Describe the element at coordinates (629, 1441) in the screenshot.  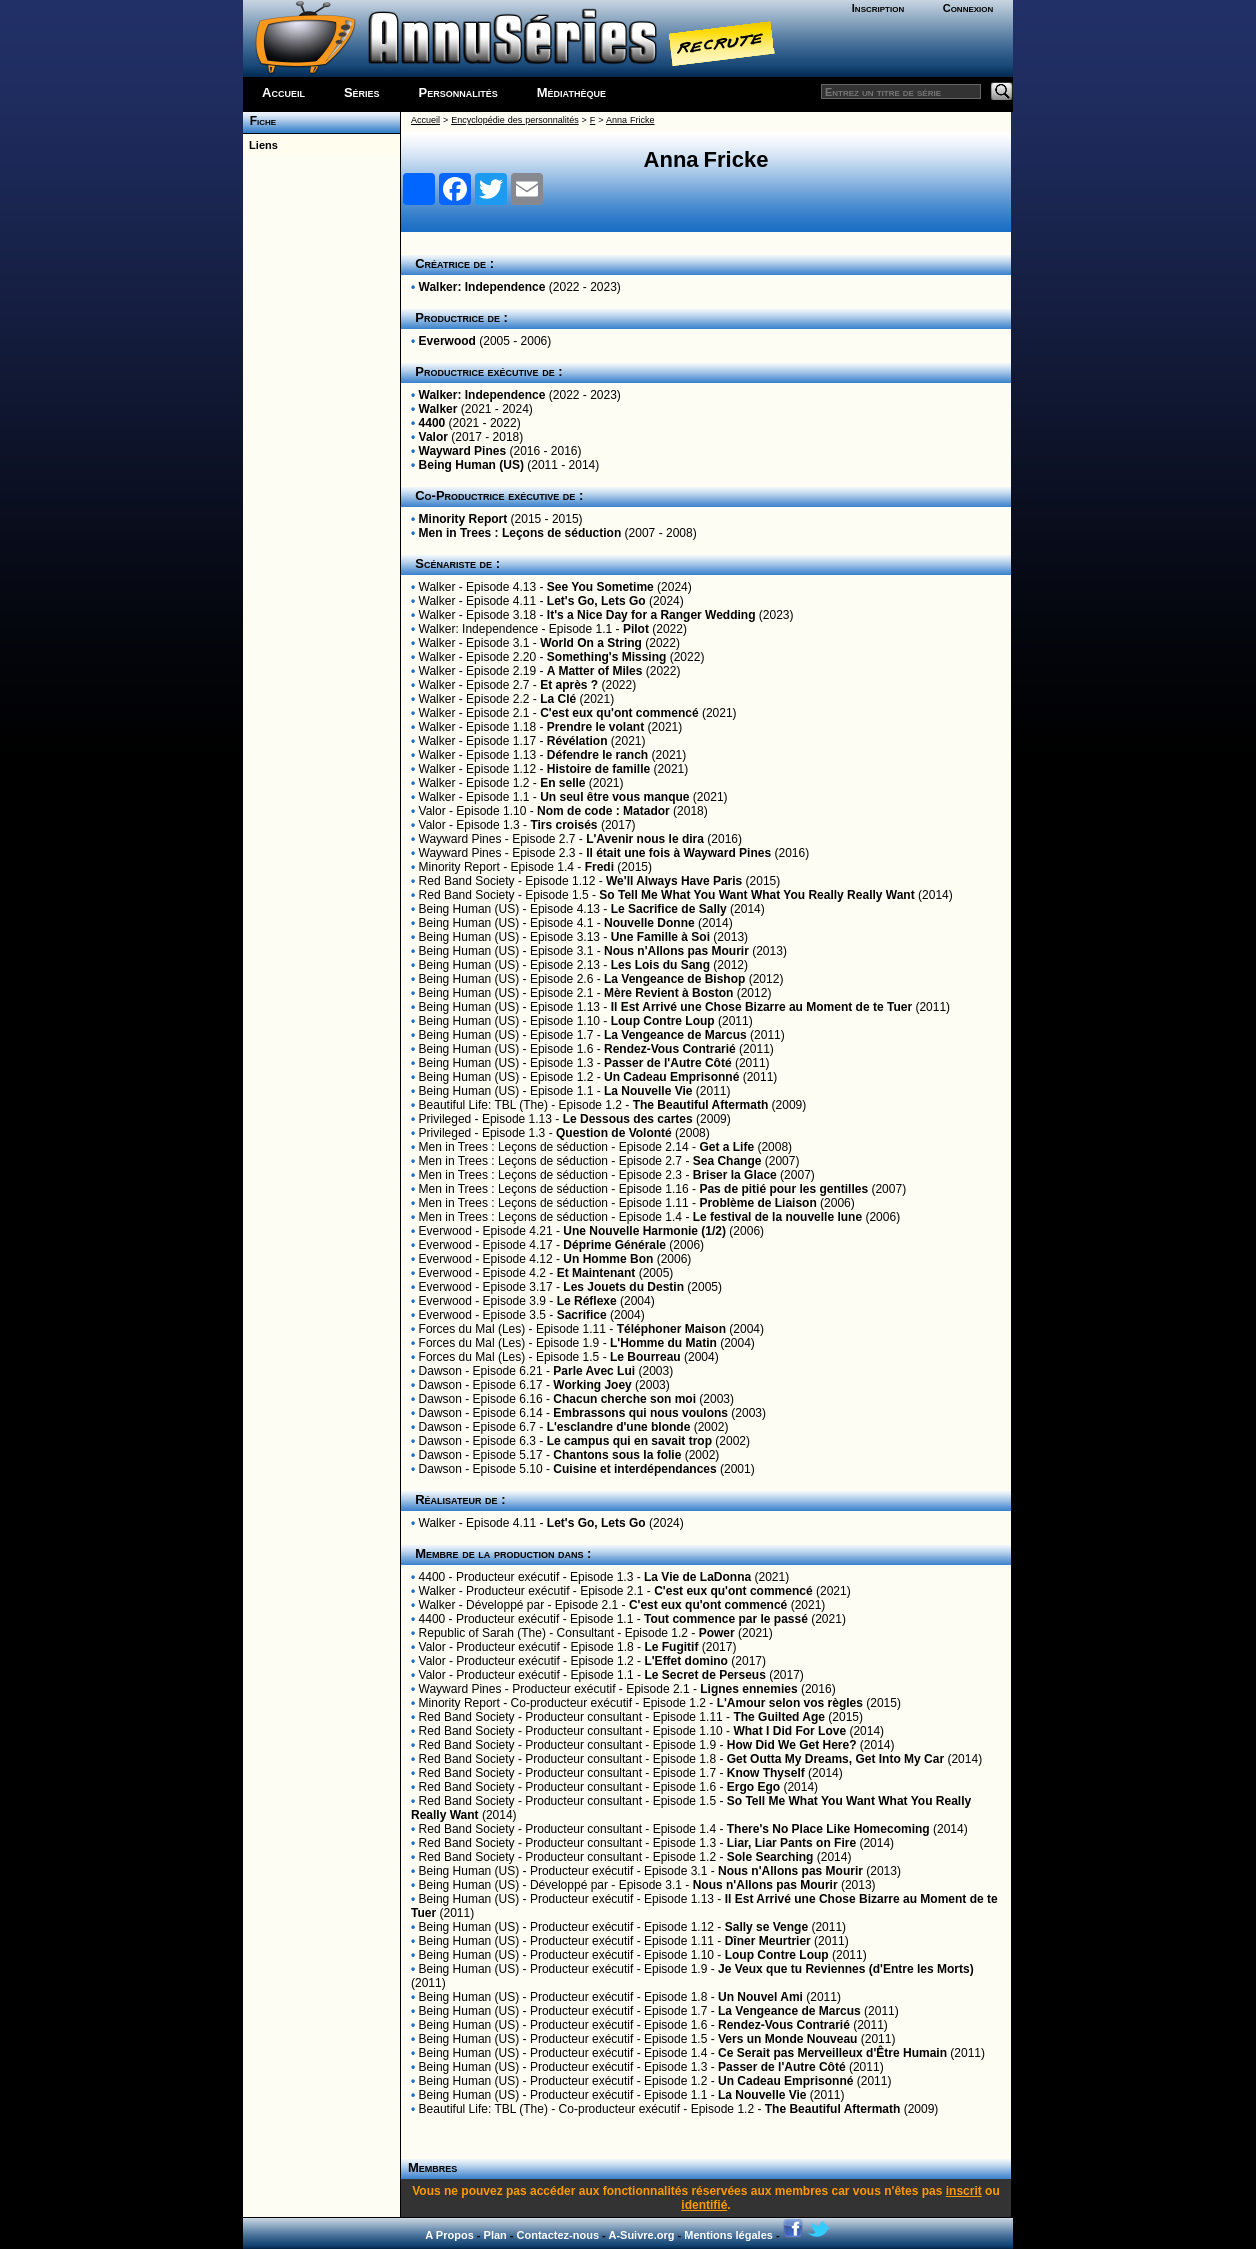
I see `Le campus qui en savait trop` at that location.